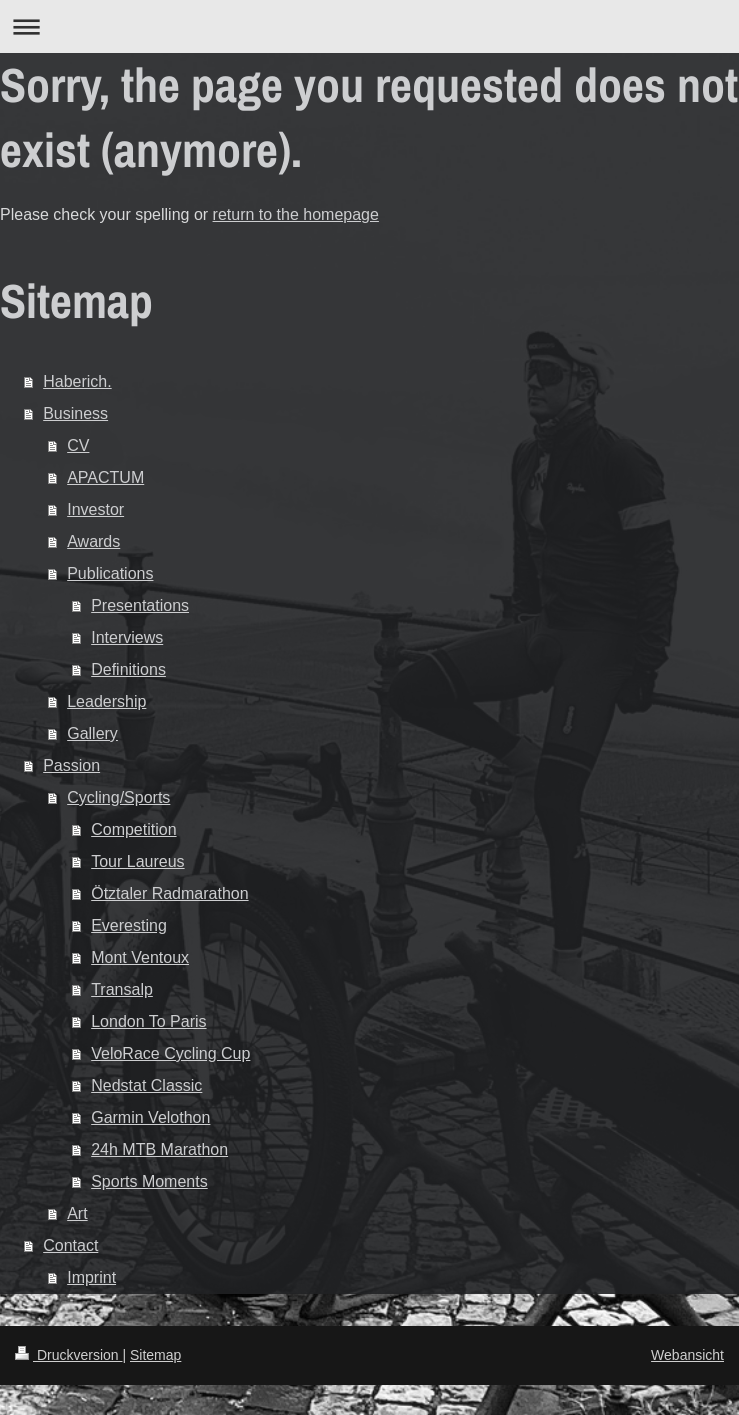 This screenshot has width=739, height=1415. Describe the element at coordinates (137, 861) in the screenshot. I see `Tour Laureus` at that location.